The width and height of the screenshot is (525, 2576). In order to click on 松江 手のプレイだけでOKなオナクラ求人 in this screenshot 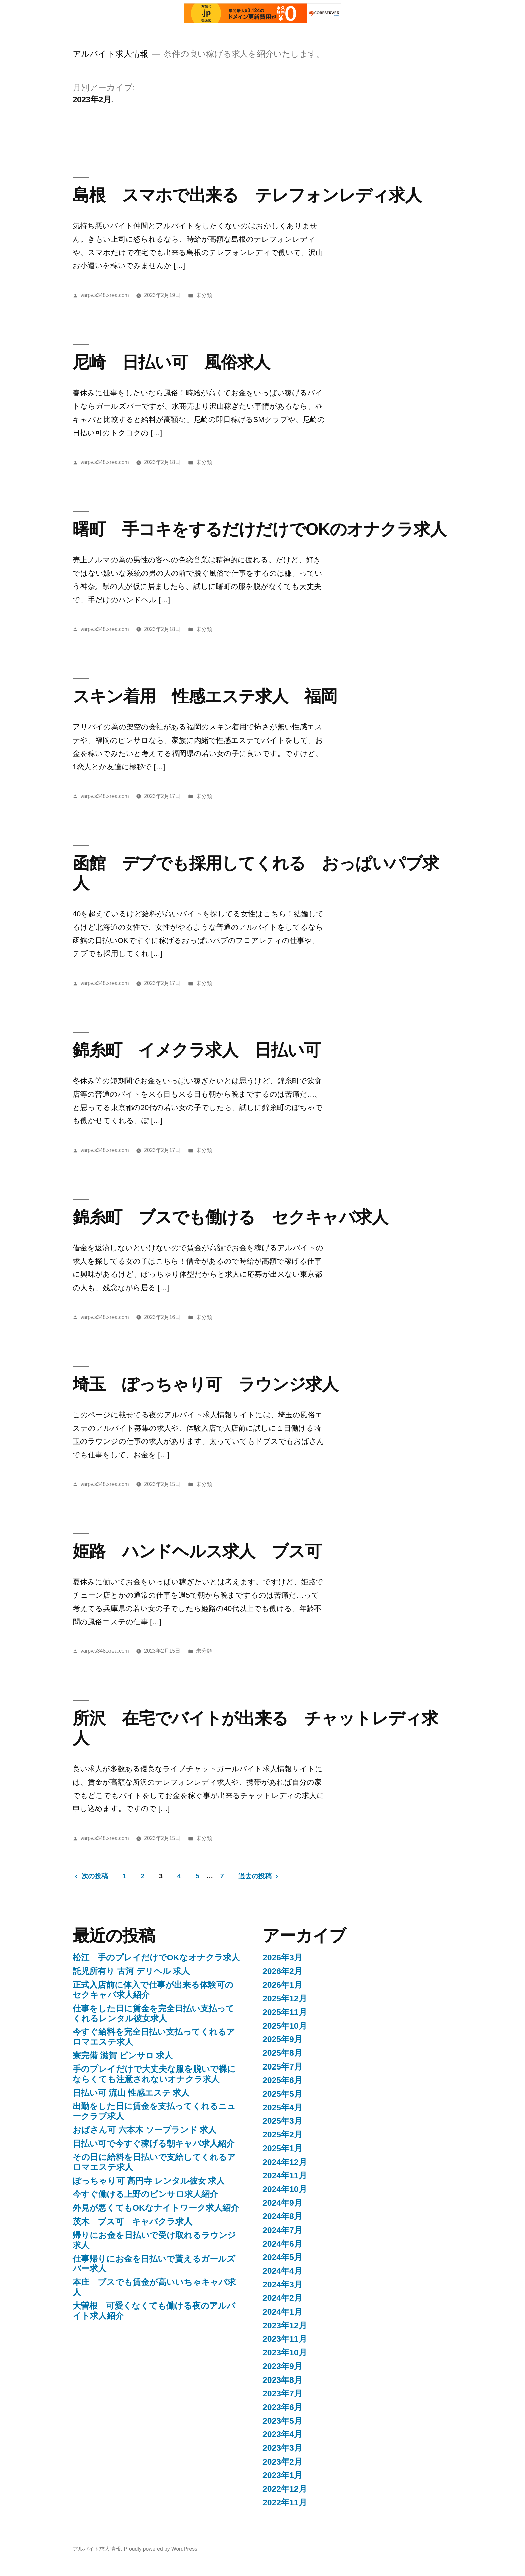, I will do `click(156, 1957)`.